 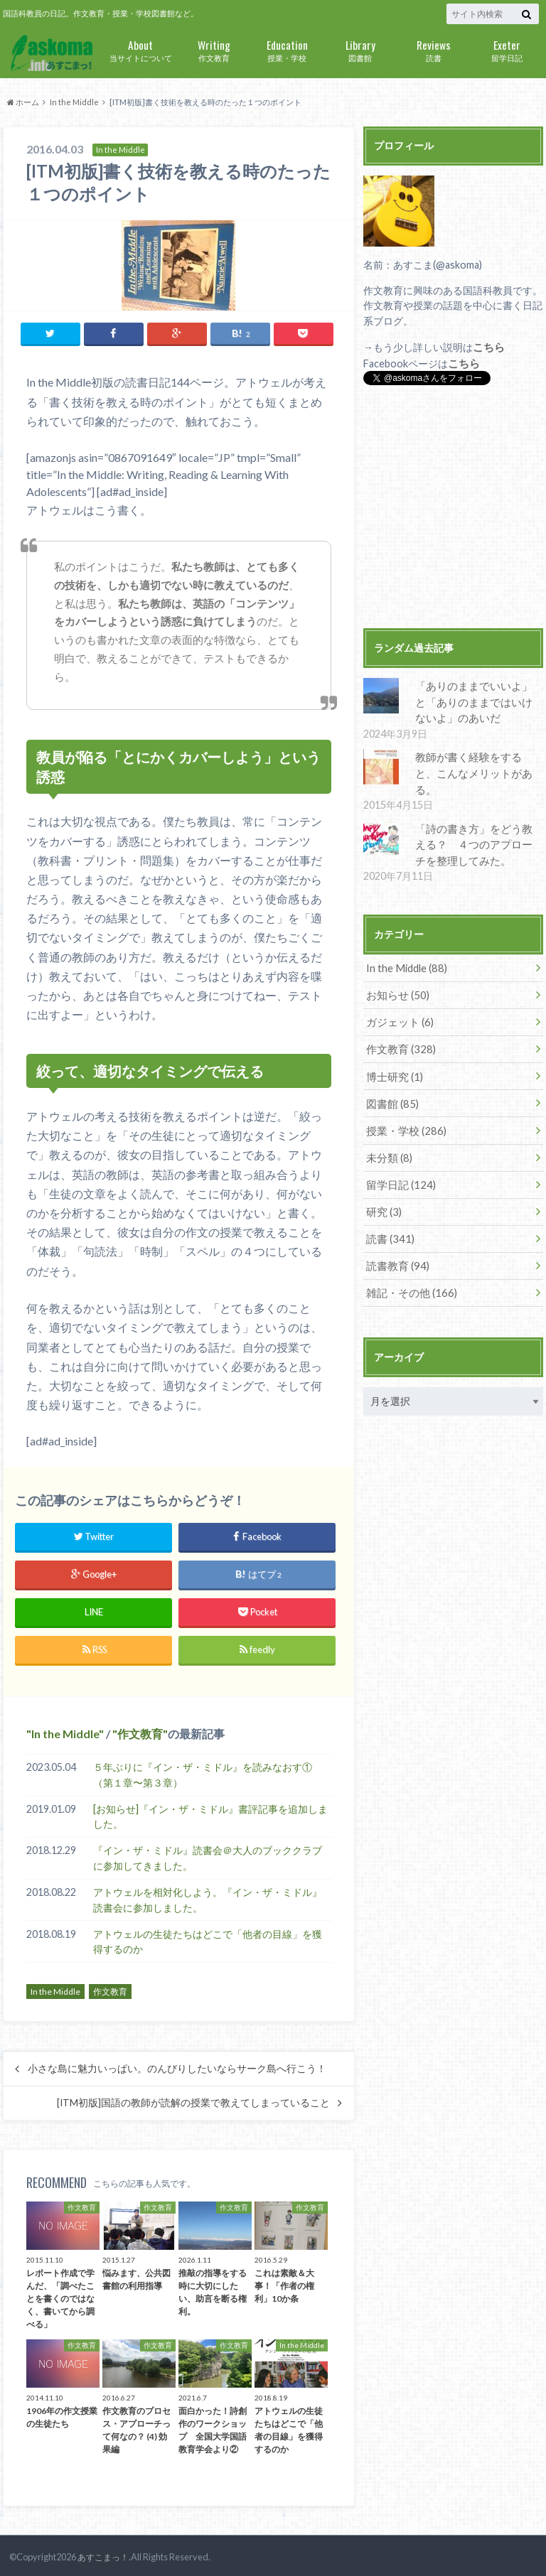 What do you see at coordinates (207, 1856) in the screenshot?
I see `『イン・ザ・ミドル』読書会＠大人のブッククラブに参加してきました。` at bounding box center [207, 1856].